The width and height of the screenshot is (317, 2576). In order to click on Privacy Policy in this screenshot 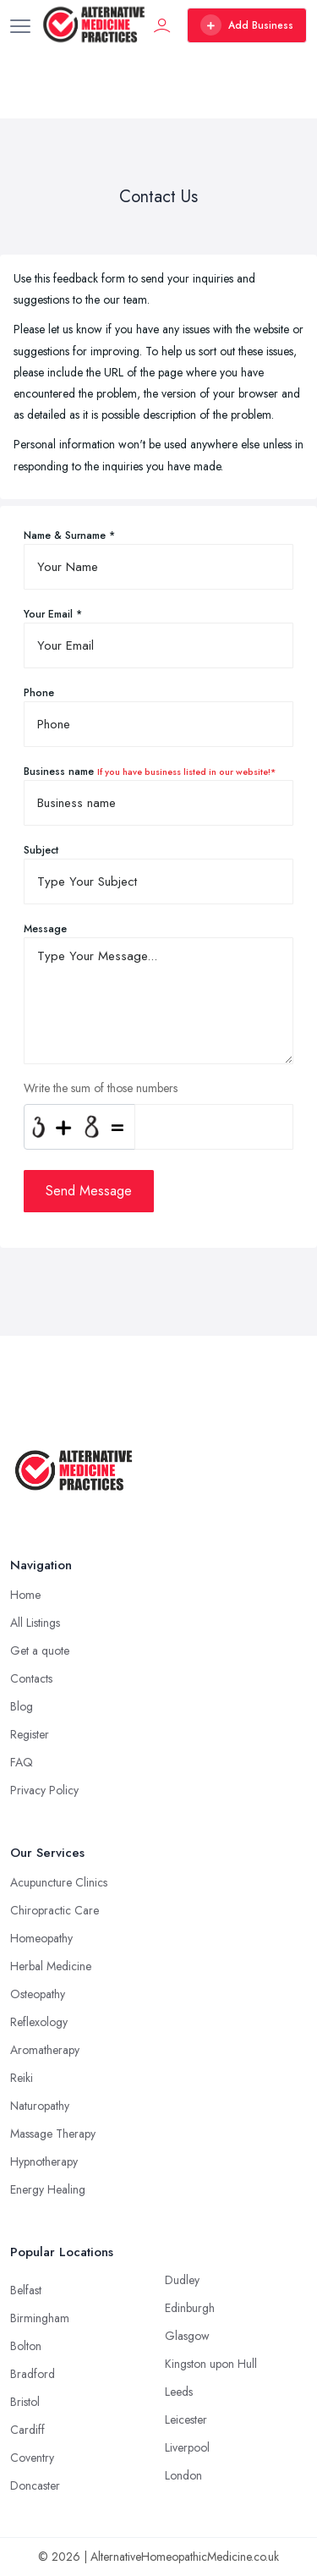, I will do `click(44, 1790)`.